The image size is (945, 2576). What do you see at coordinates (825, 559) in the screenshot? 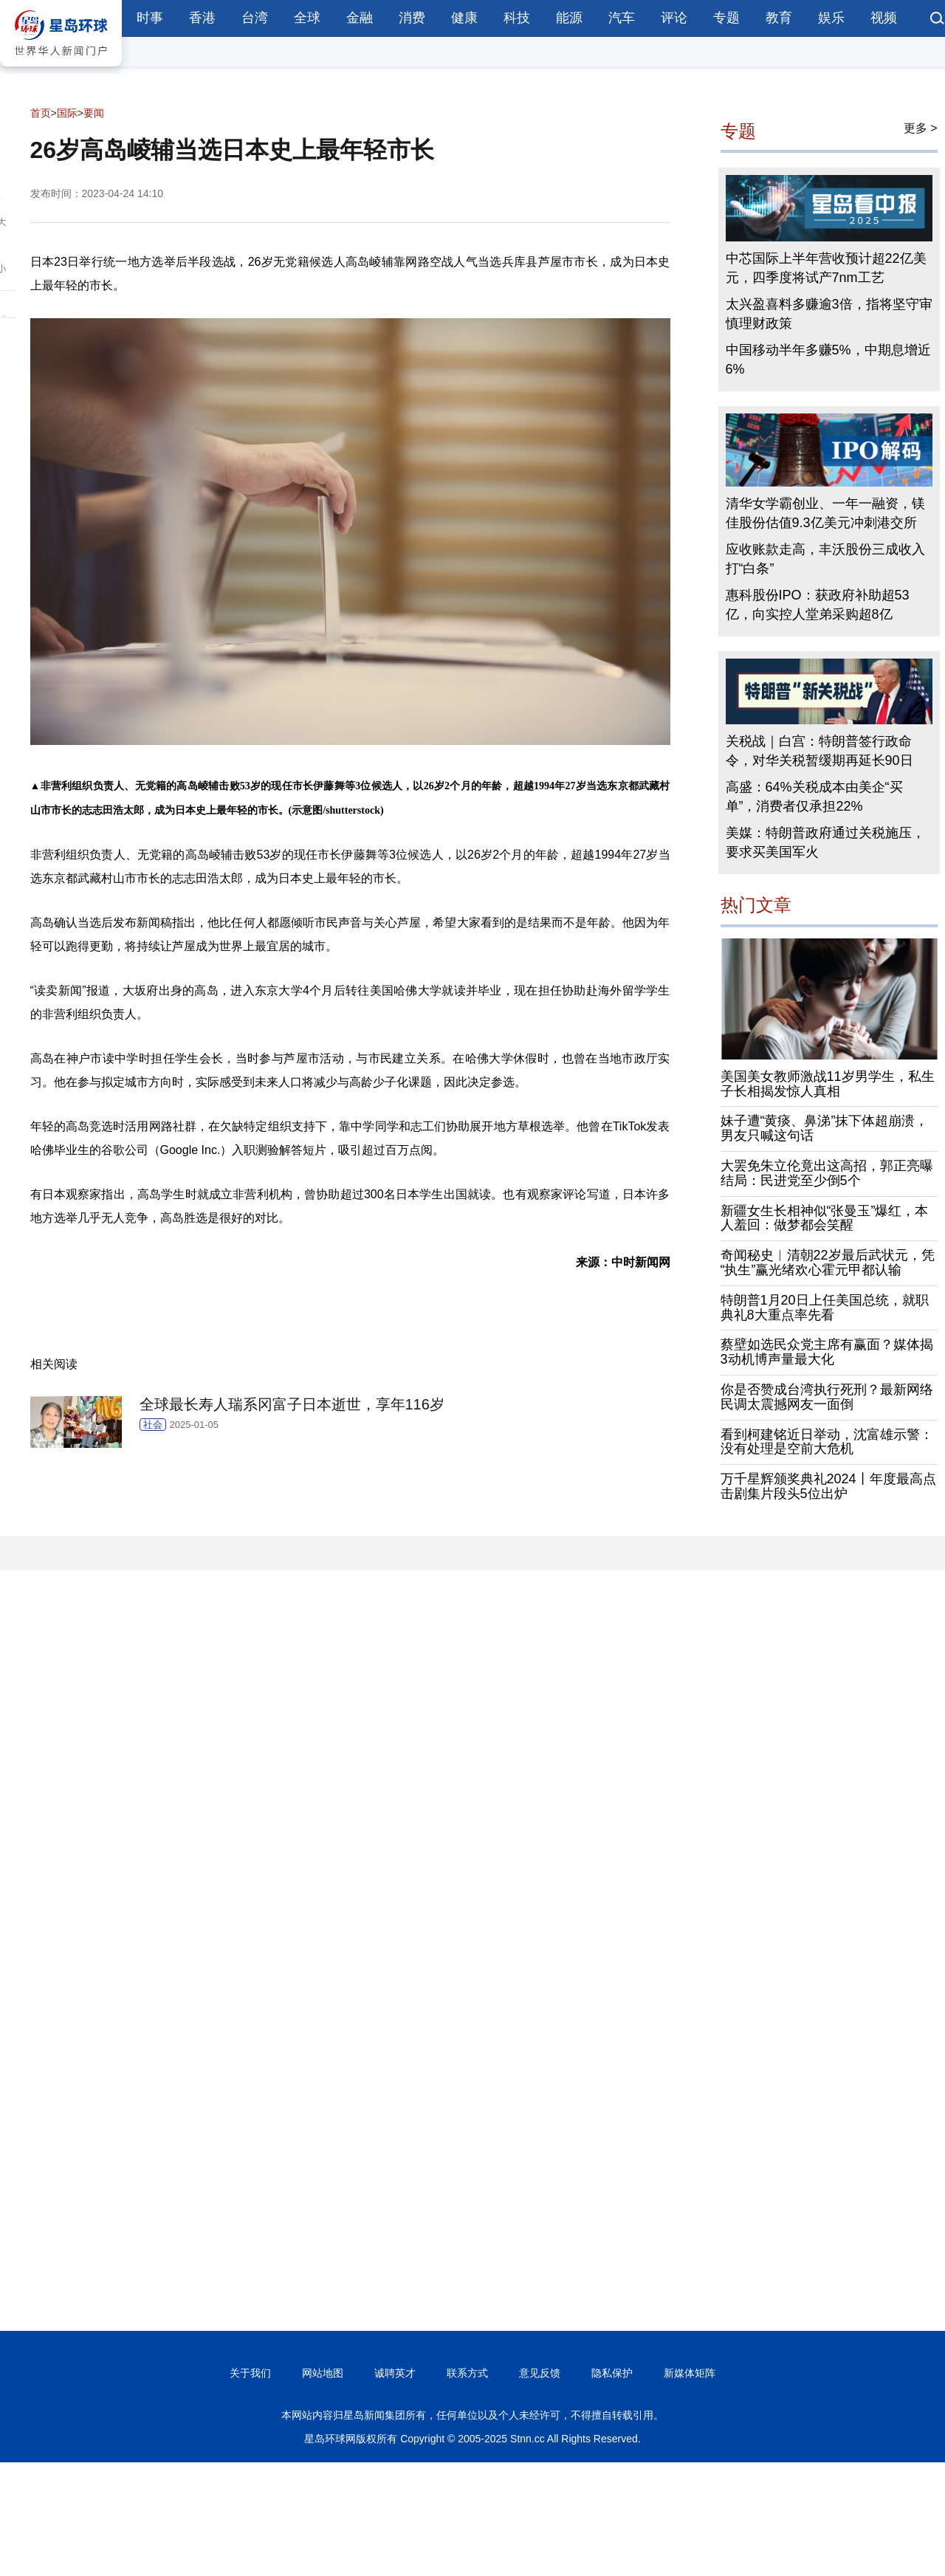
I see `应收账款走高，丰沃股份三成收入打“白条”` at bounding box center [825, 559].